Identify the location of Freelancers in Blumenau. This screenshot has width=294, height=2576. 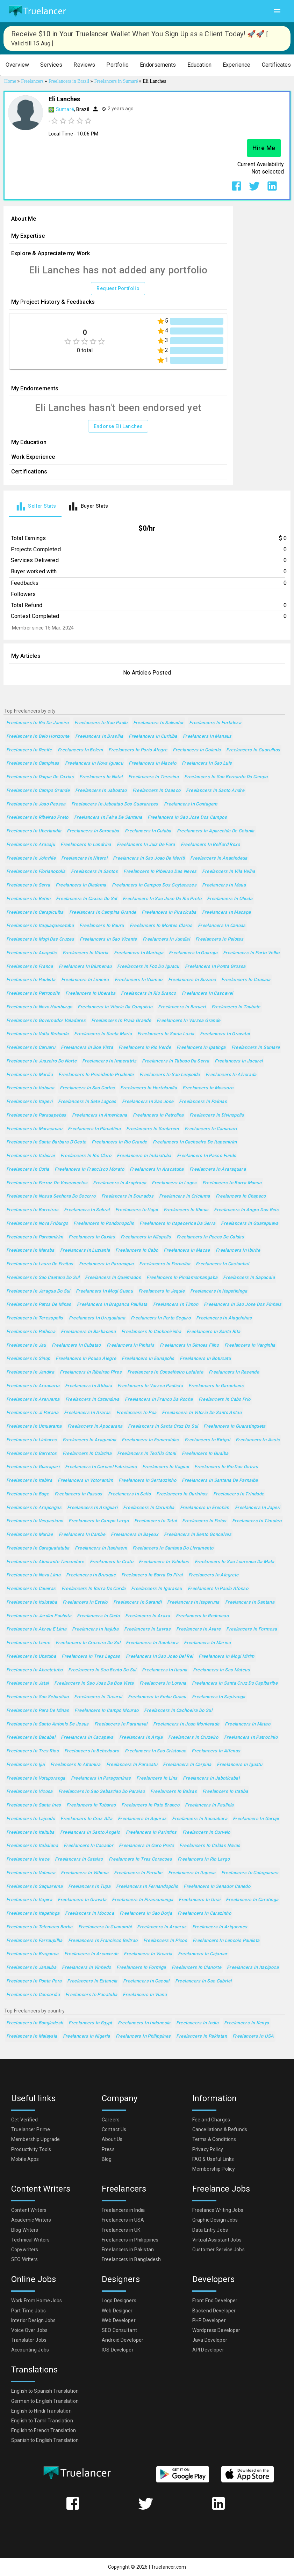
(85, 966).